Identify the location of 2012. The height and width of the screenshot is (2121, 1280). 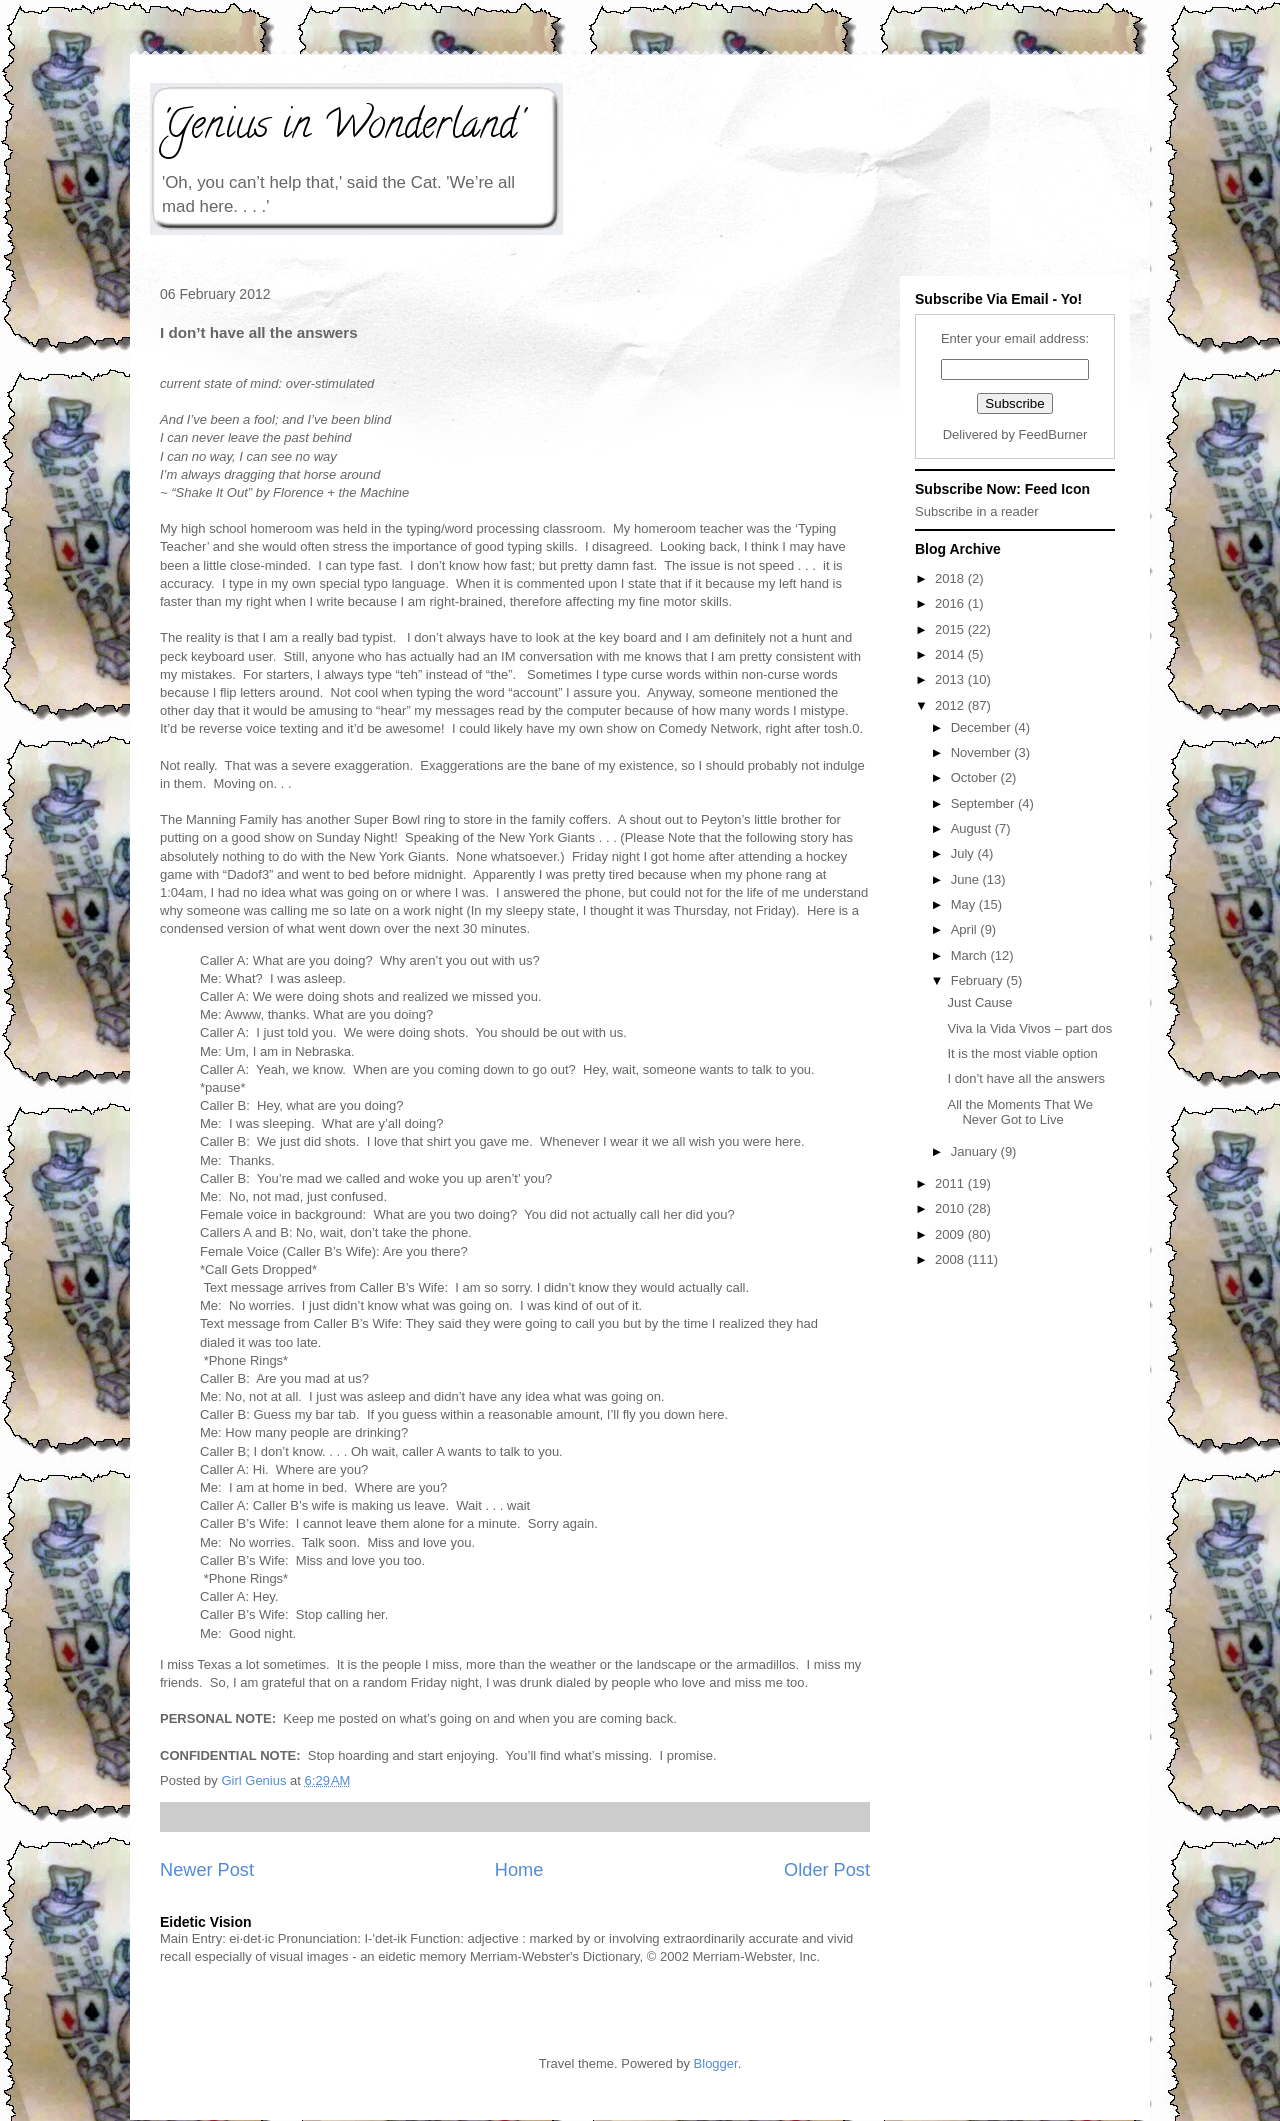
(951, 705).